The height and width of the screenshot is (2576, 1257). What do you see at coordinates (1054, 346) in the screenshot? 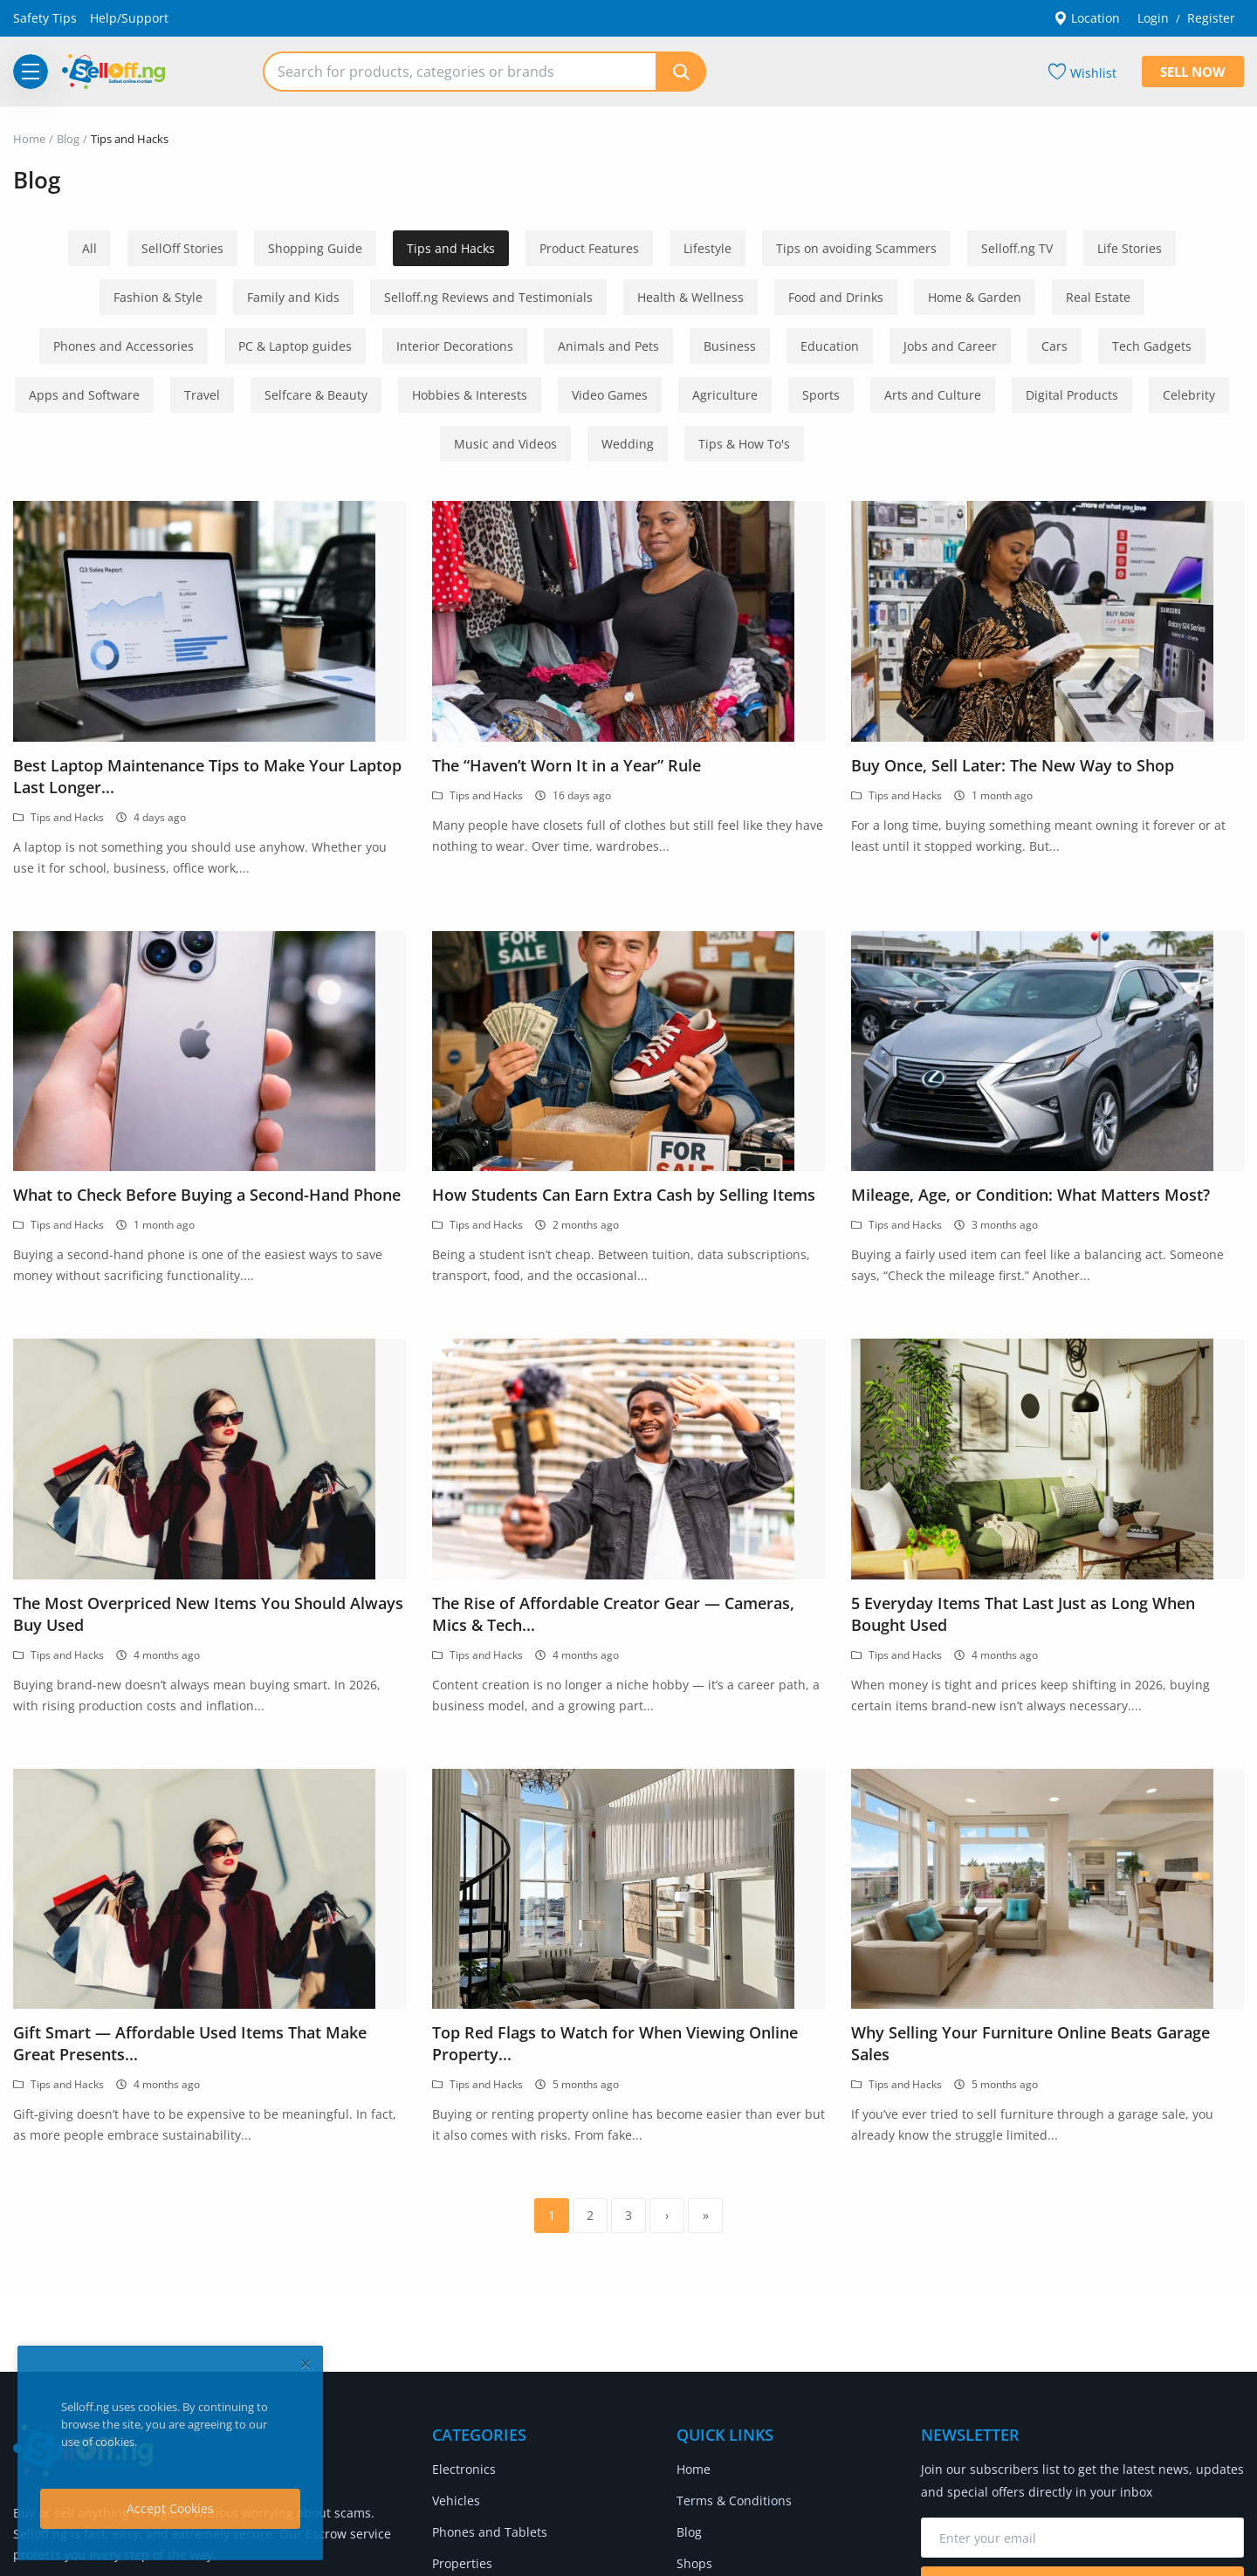
I see `Cars` at bounding box center [1054, 346].